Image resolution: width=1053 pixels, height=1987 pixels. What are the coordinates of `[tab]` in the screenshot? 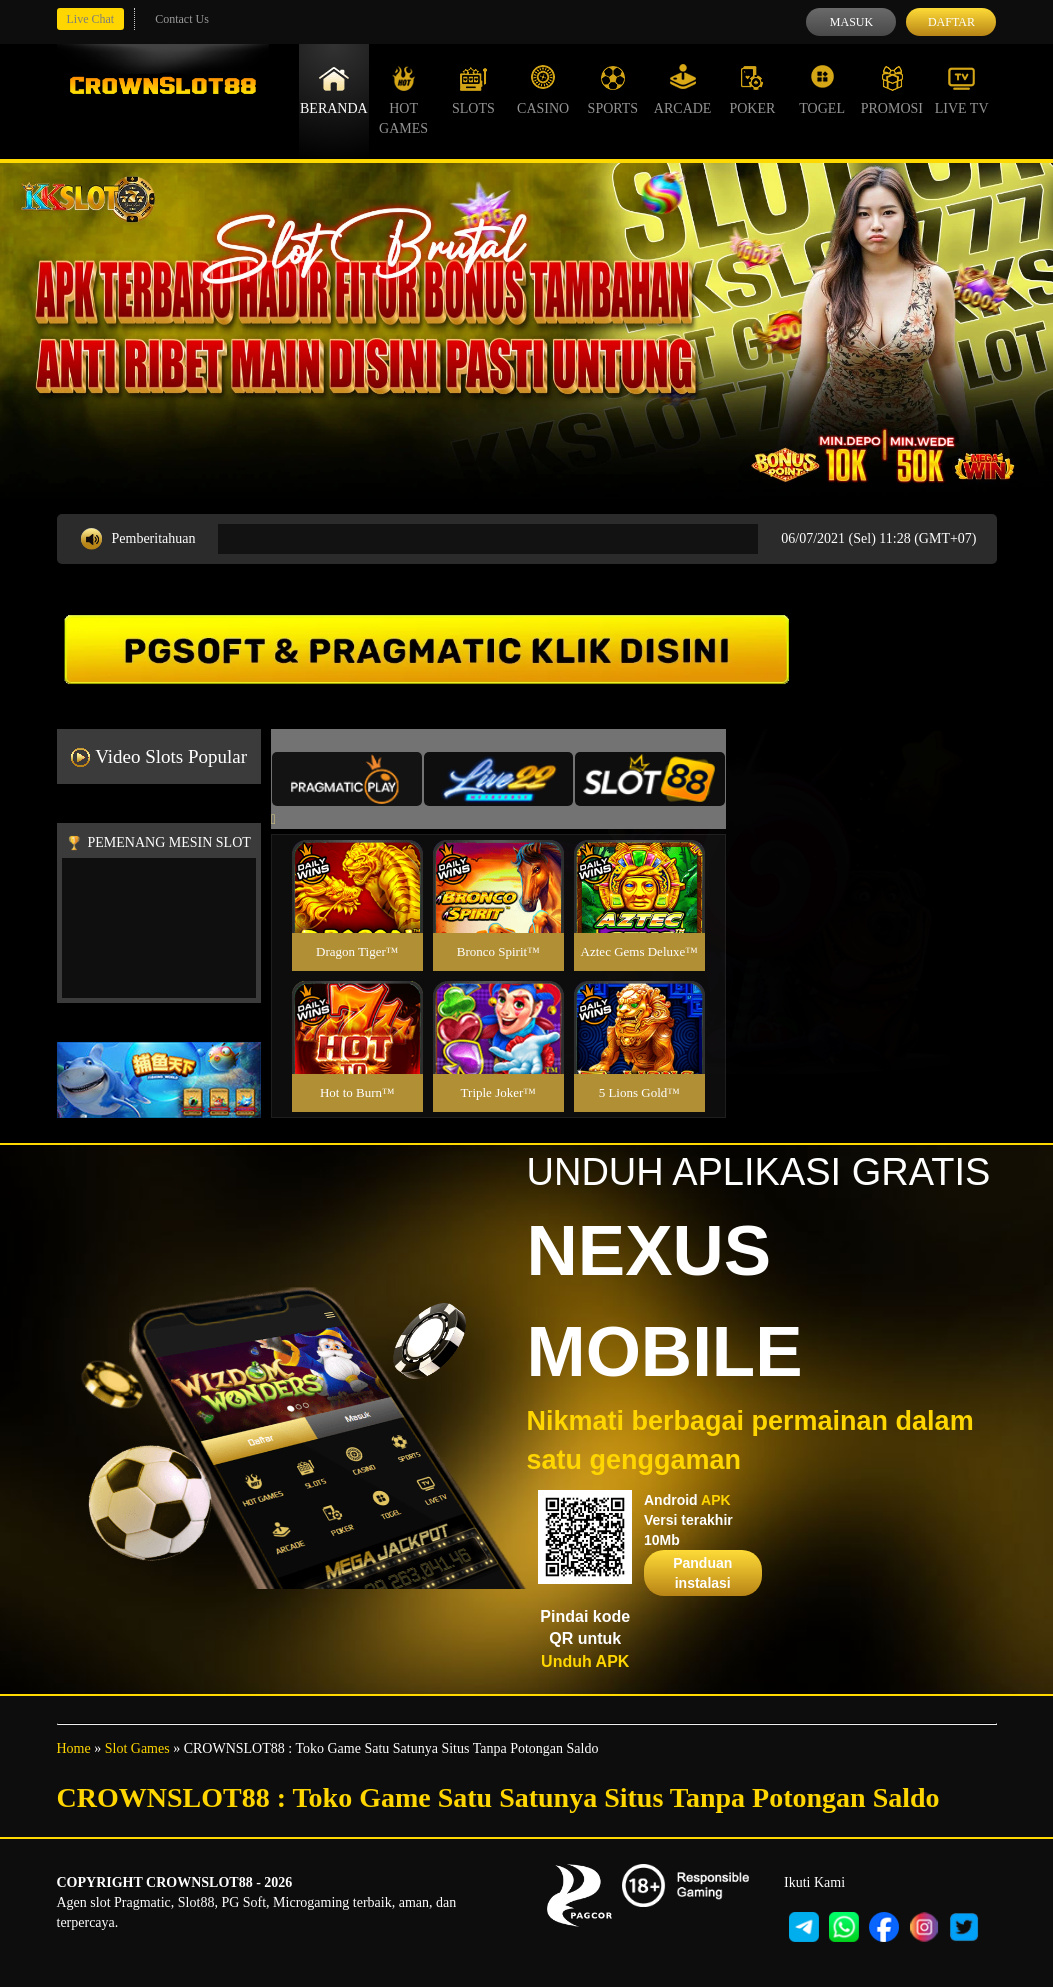 It's located at (347, 779).